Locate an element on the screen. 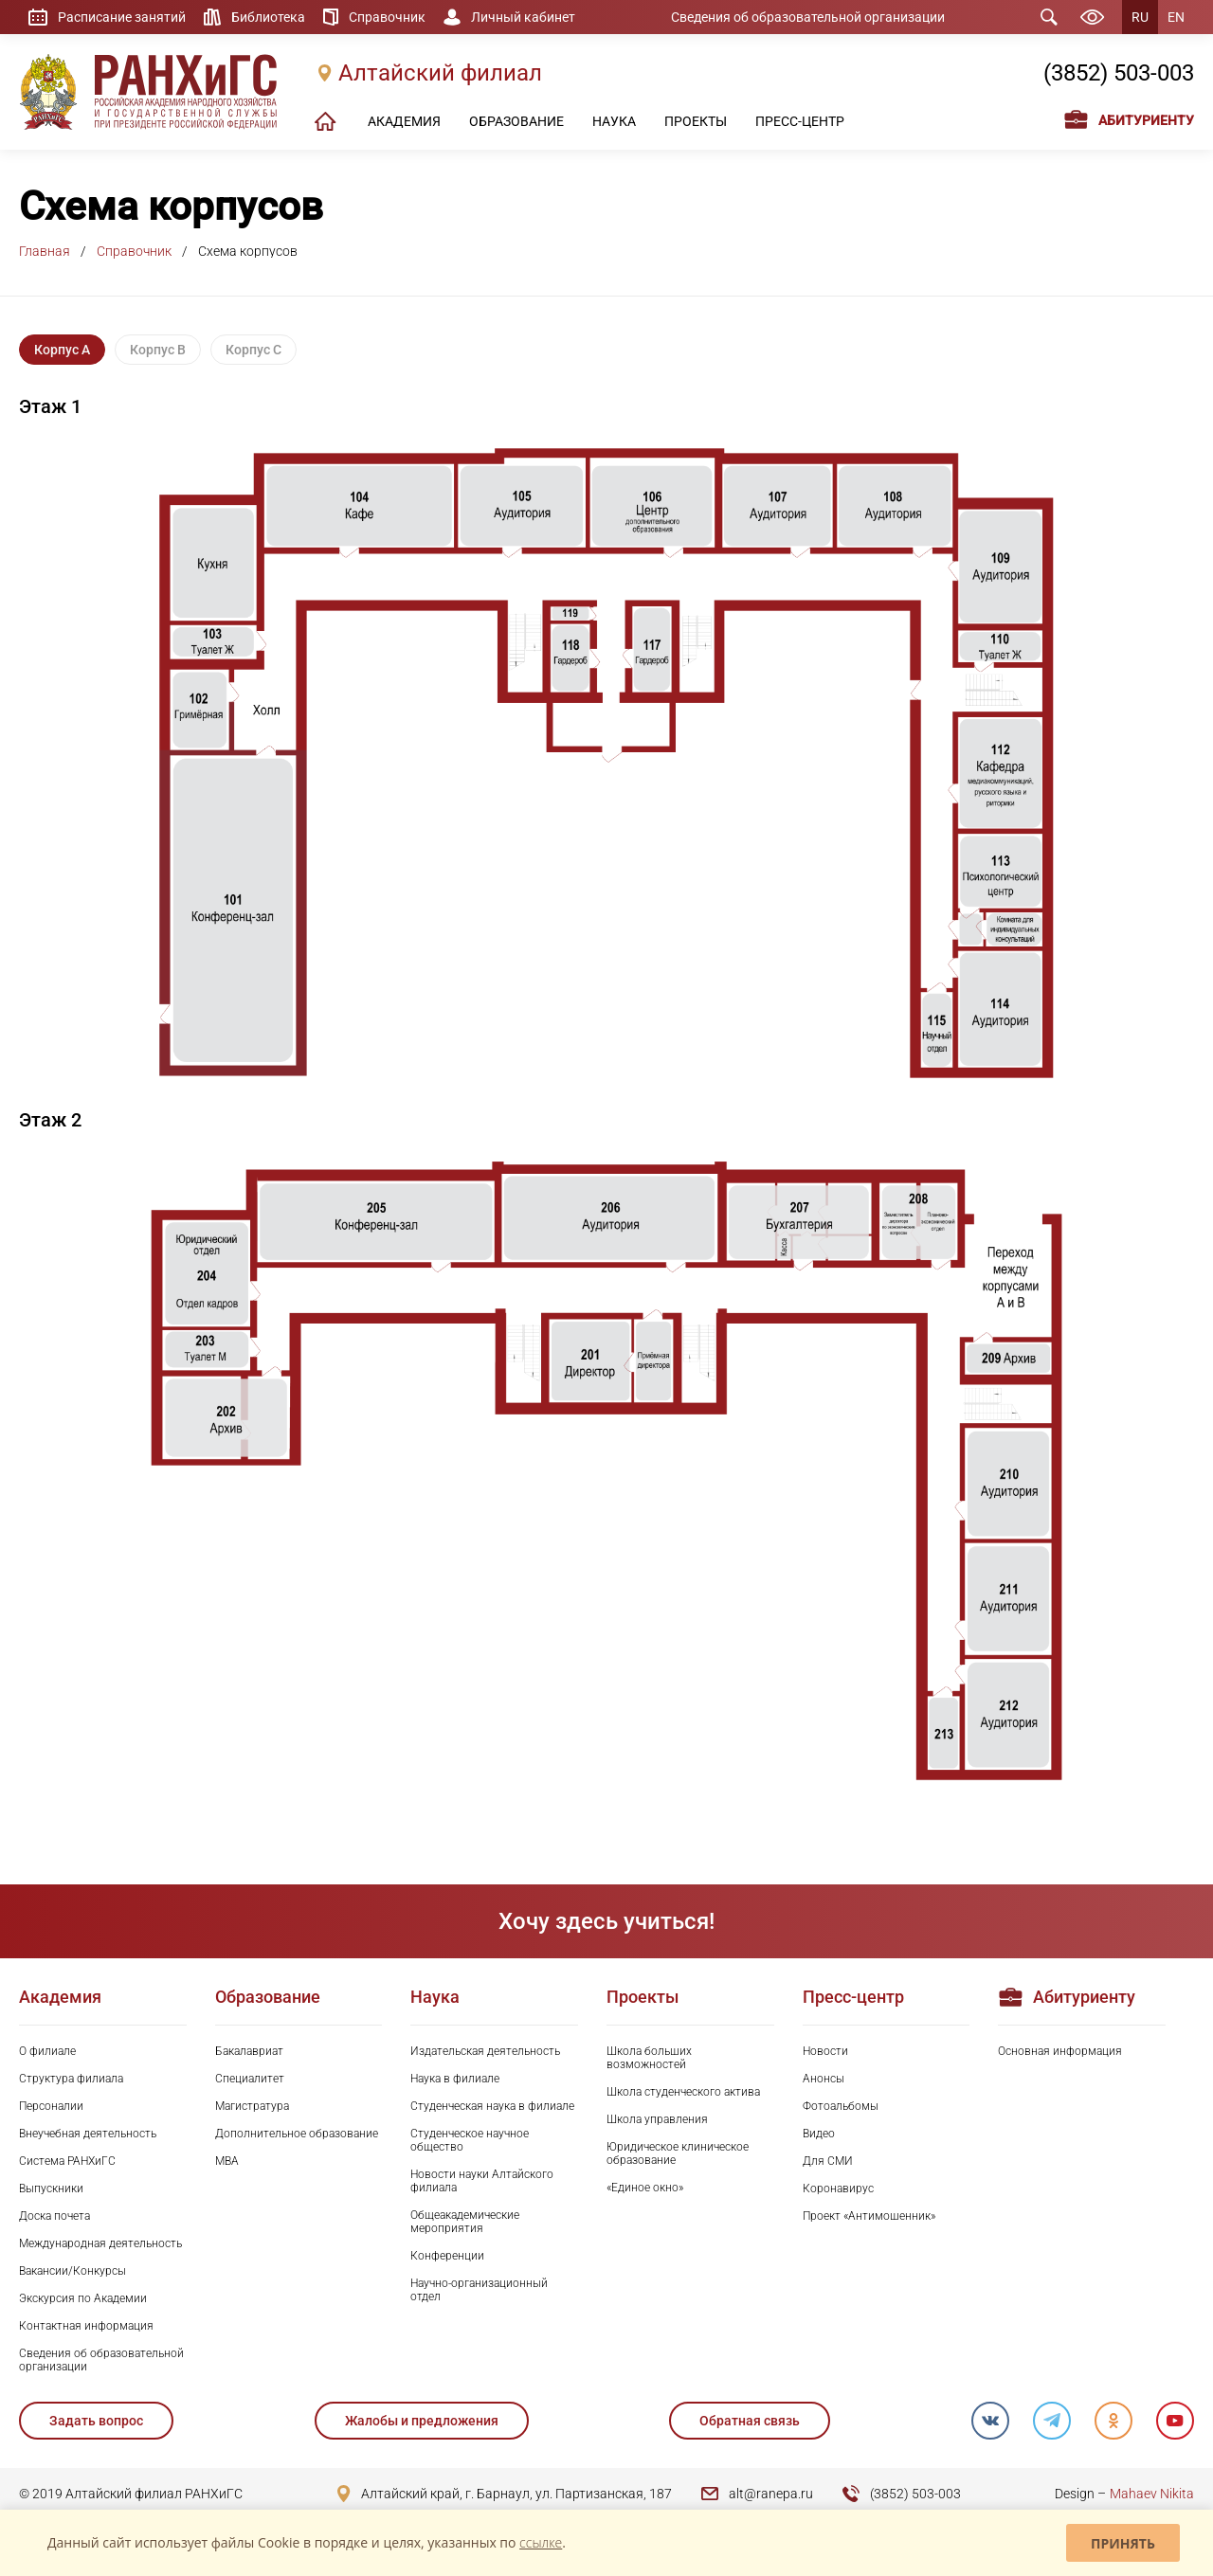 This screenshot has height=2576, width=1213. Анонсы is located at coordinates (823, 2078).